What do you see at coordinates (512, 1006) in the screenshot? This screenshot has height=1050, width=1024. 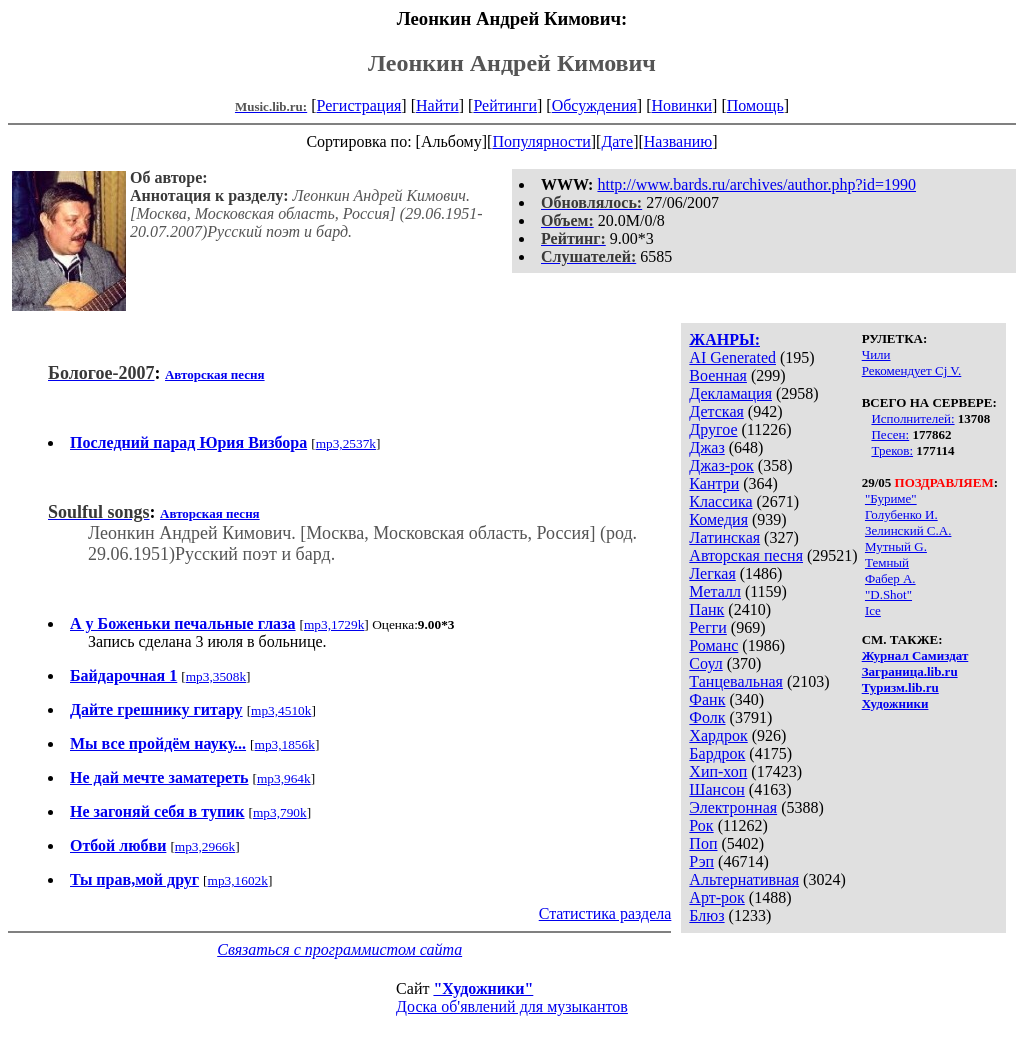 I see `Доска об'явлений для музыкантов` at bounding box center [512, 1006].